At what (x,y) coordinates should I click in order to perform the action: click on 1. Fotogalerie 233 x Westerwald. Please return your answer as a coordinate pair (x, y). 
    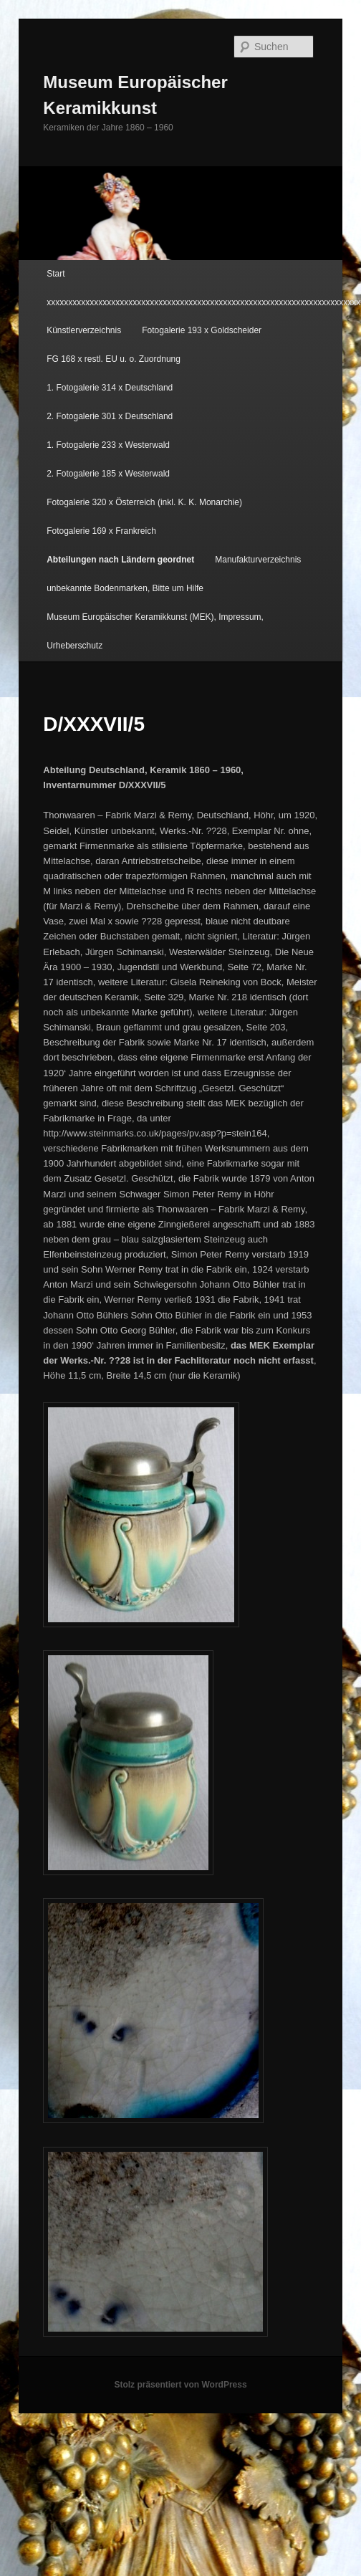
    Looking at the image, I should click on (108, 445).